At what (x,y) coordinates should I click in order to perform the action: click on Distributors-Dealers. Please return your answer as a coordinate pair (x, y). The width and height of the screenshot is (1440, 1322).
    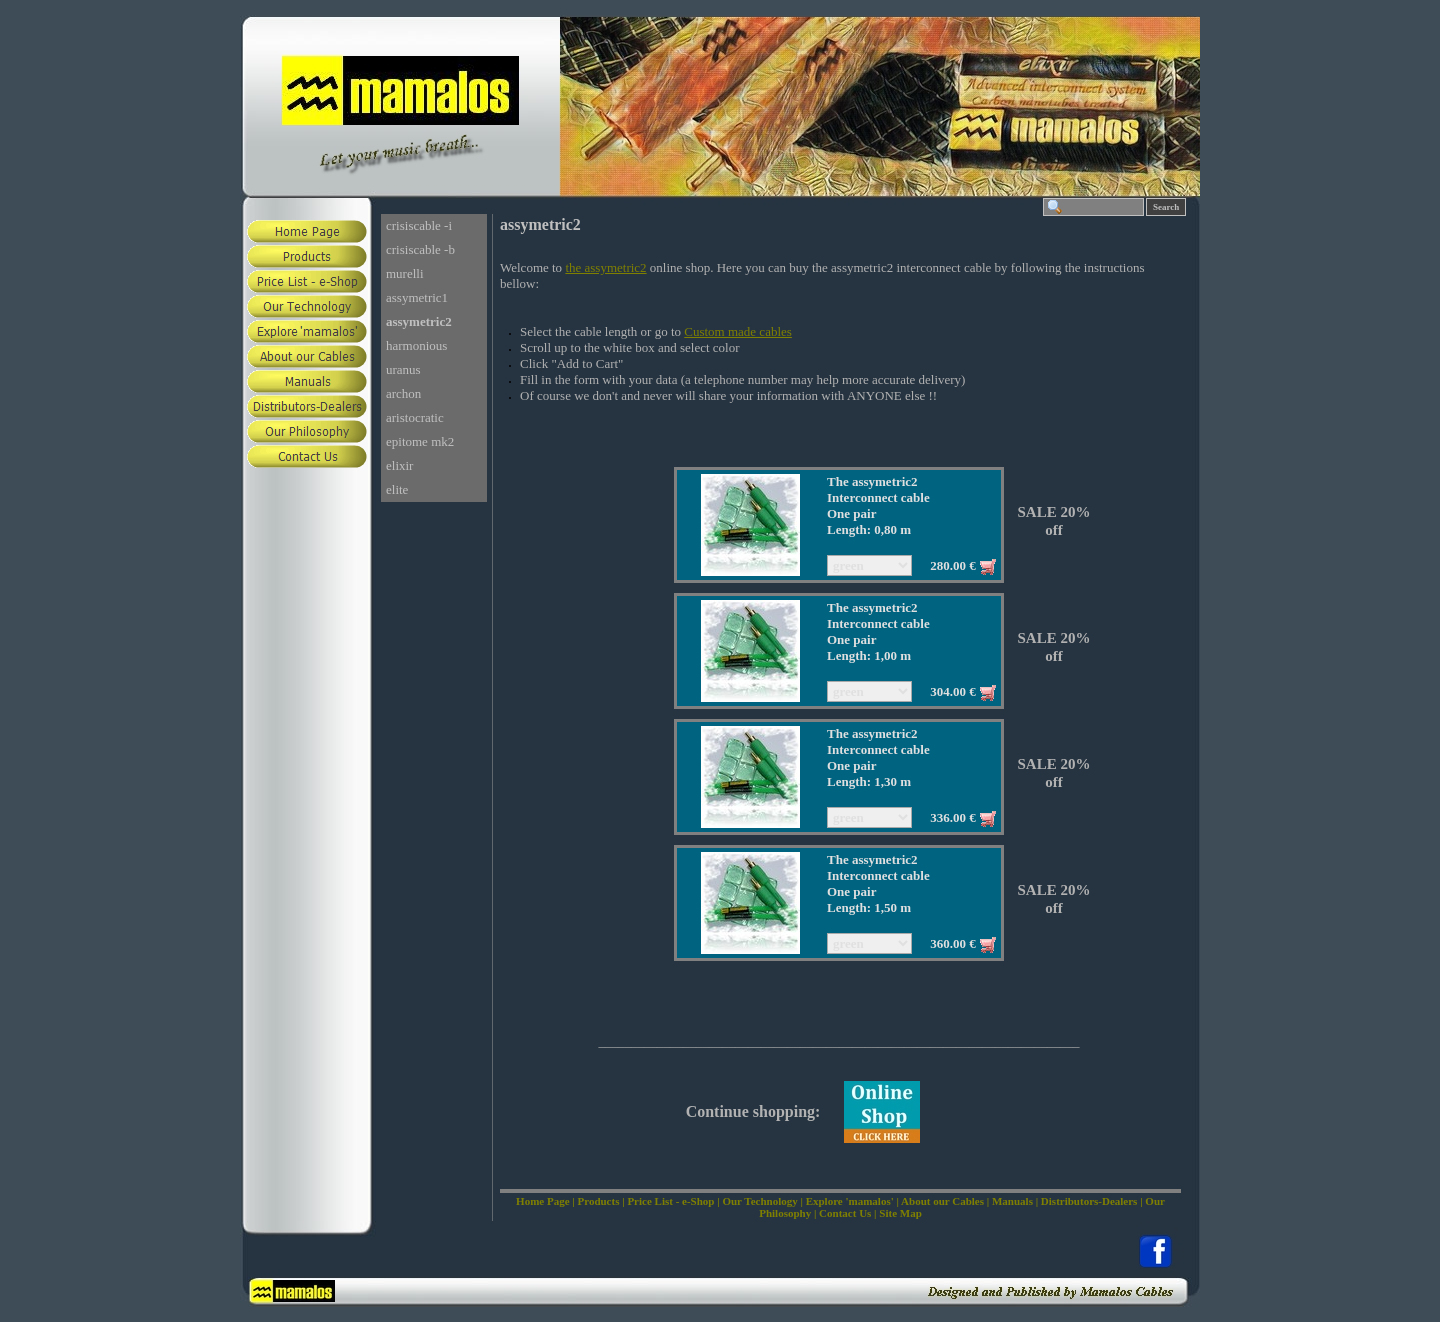
    Looking at the image, I should click on (1089, 1201).